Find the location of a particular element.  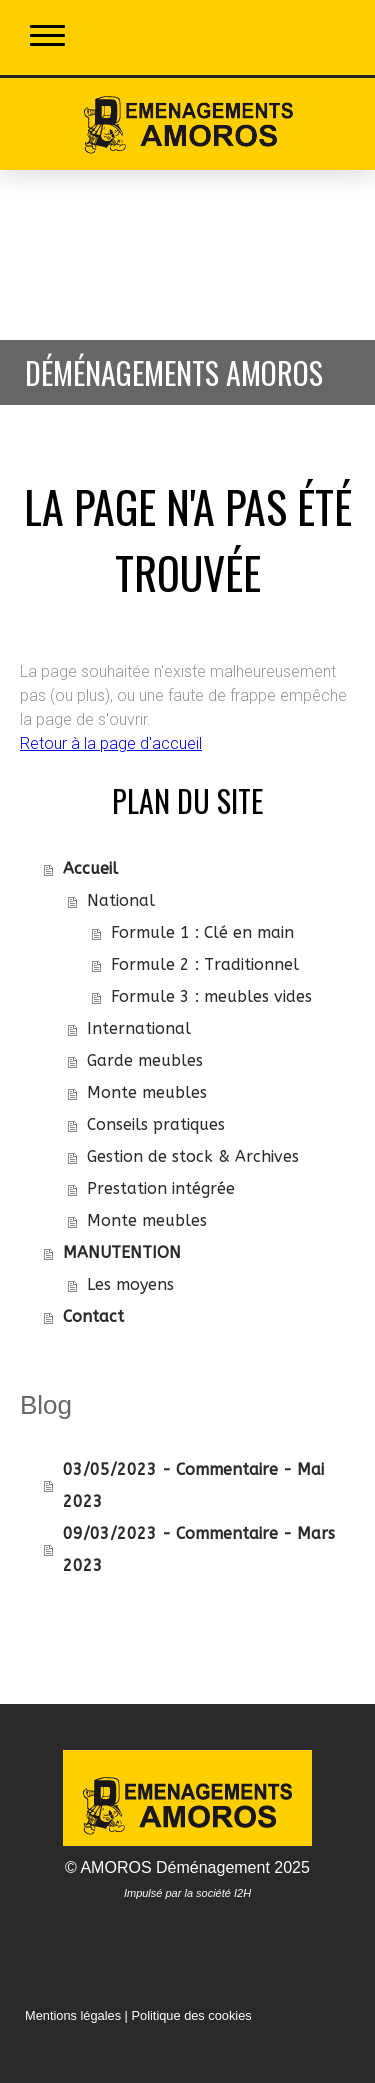

Accueil is located at coordinates (90, 868).